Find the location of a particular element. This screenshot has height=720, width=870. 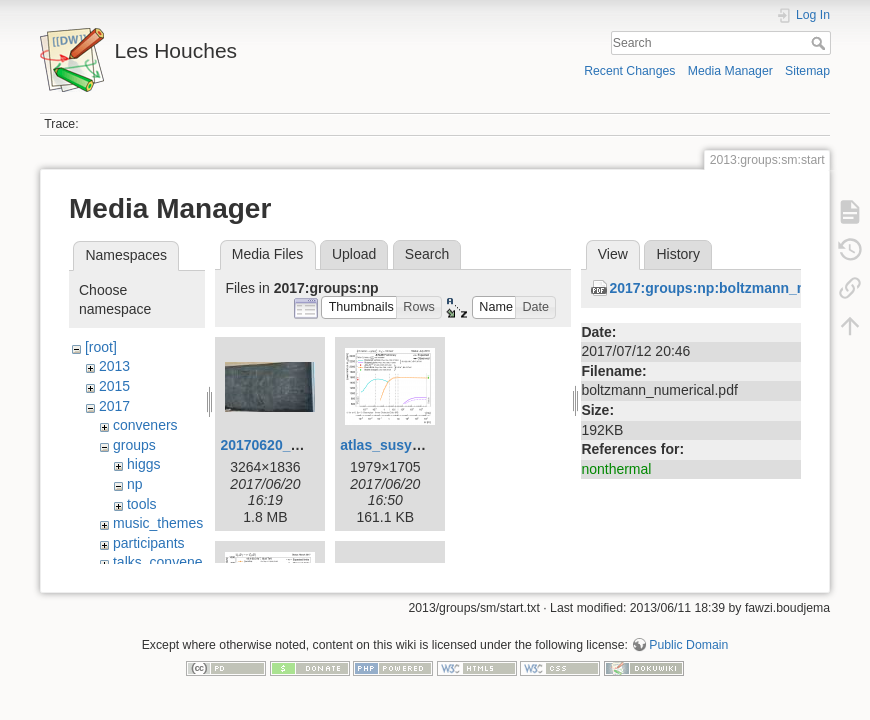

2013 is located at coordinates (114, 366).